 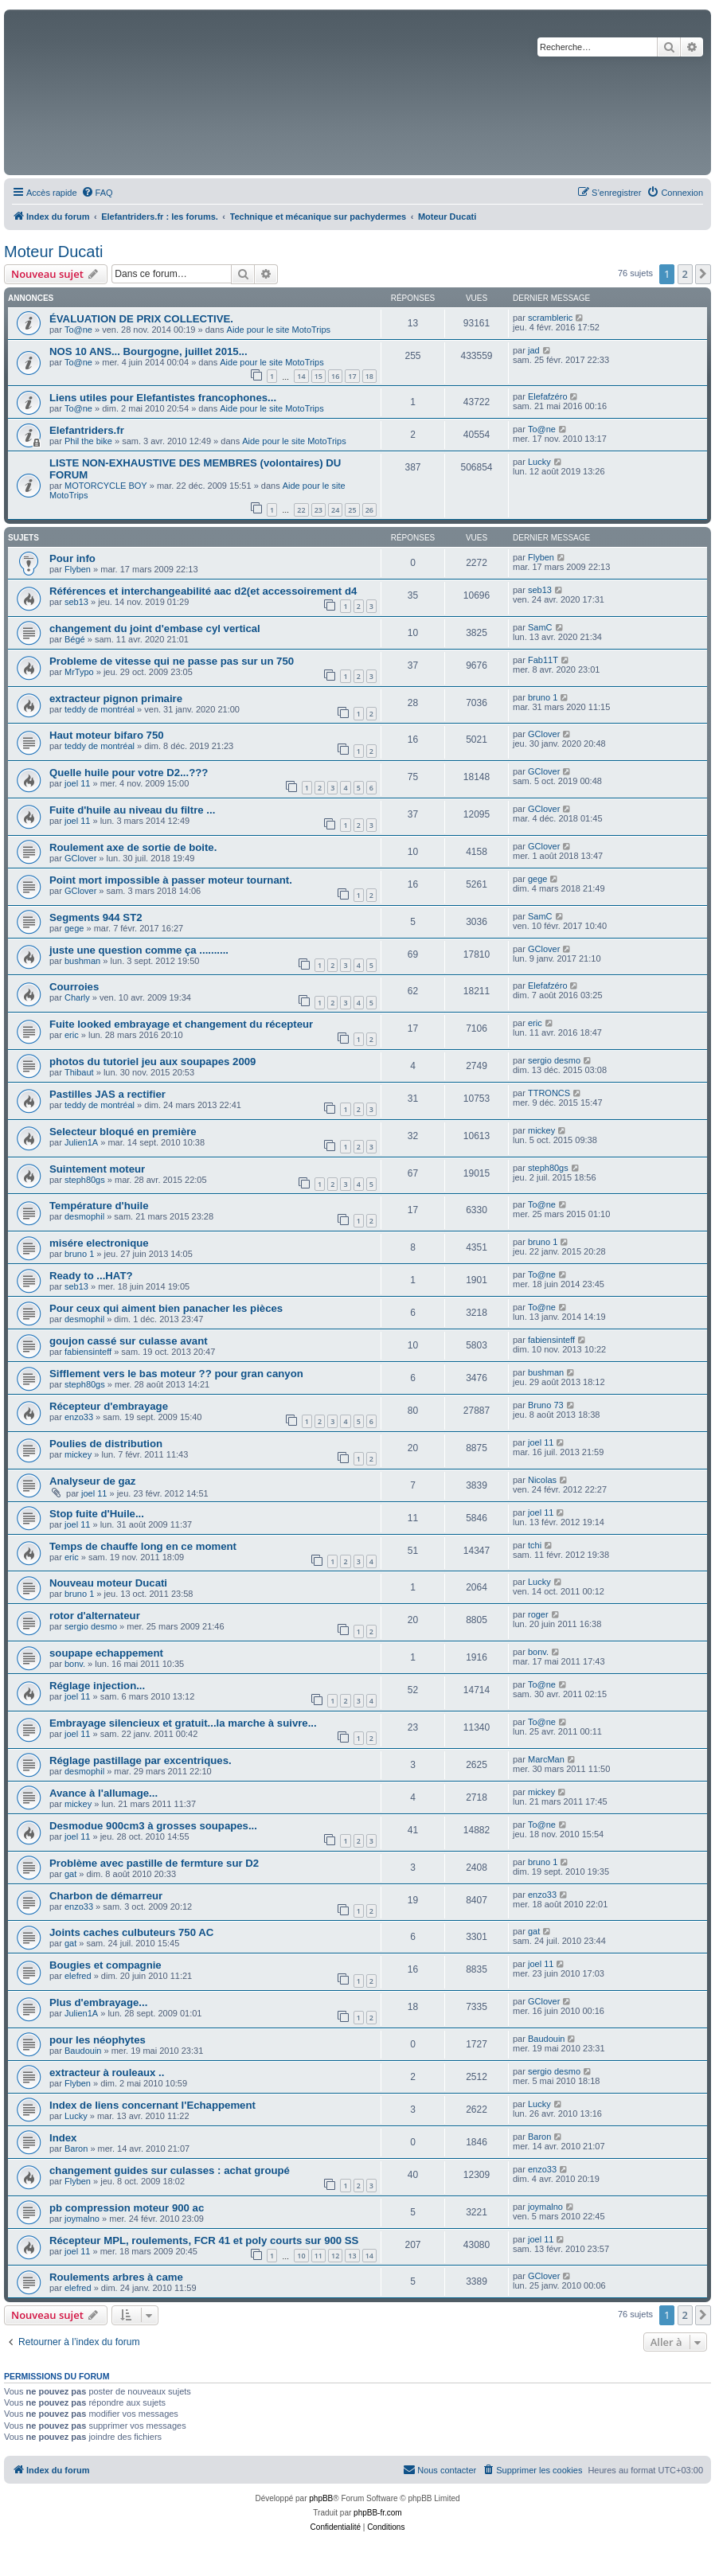 What do you see at coordinates (352, 376) in the screenshot?
I see `17` at bounding box center [352, 376].